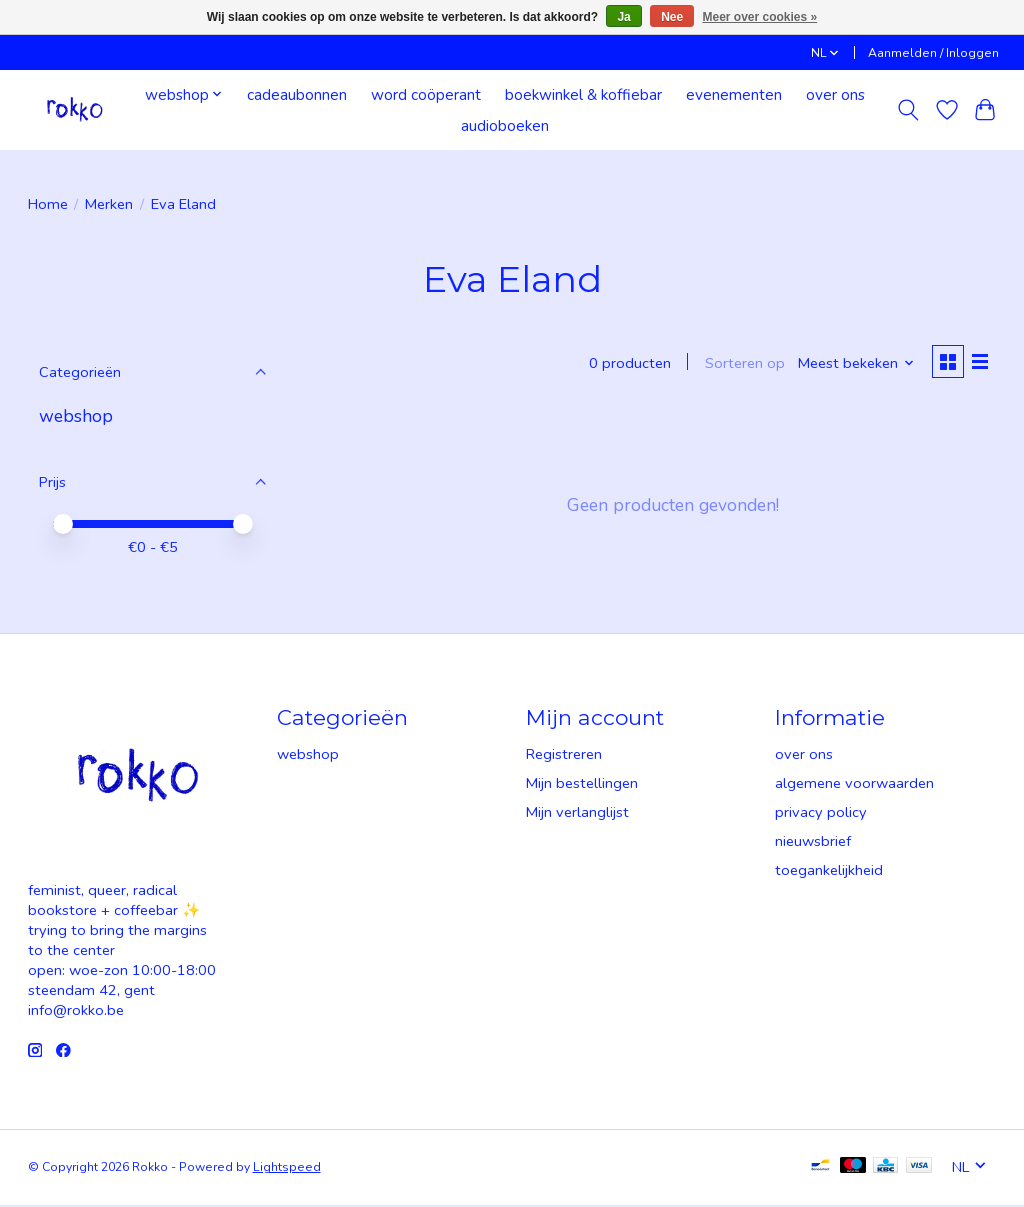  Describe the element at coordinates (907, 110) in the screenshot. I see `[Toggle icon]` at that location.